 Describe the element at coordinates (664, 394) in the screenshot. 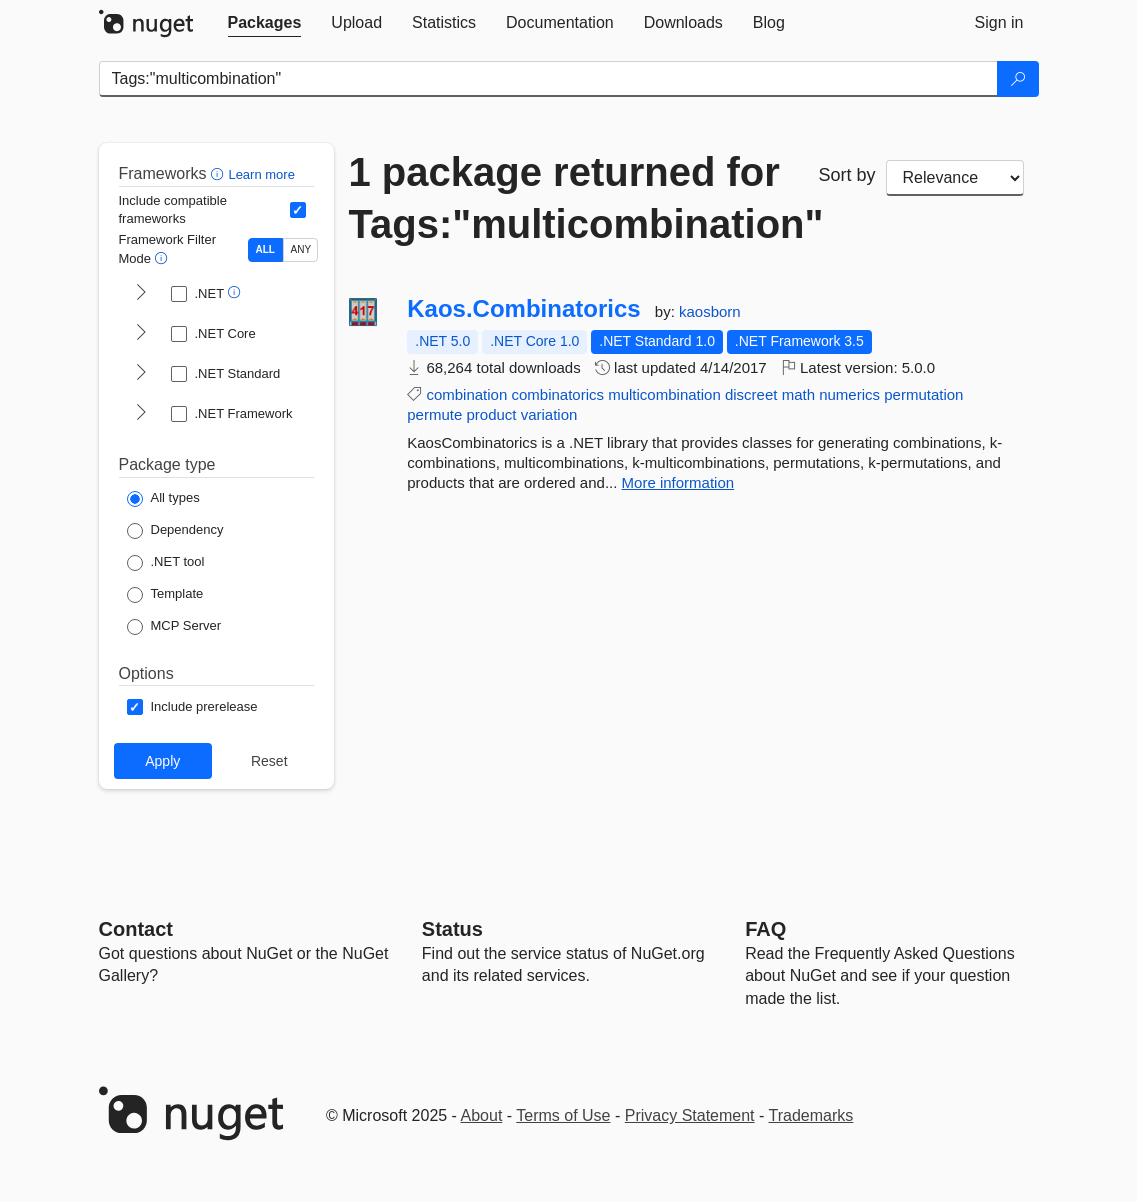

I see `multicombination` at that location.